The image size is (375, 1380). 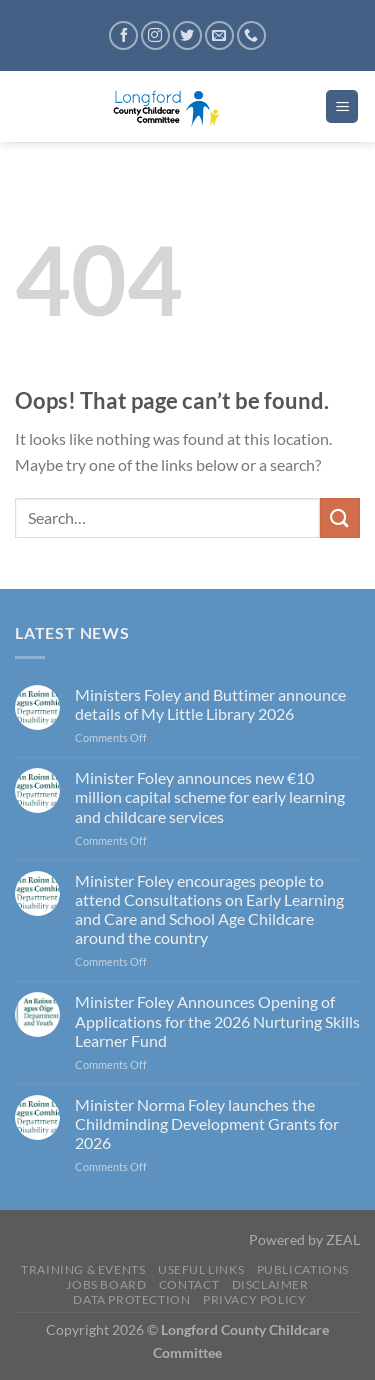 What do you see at coordinates (131, 1299) in the screenshot?
I see `Data Protection` at bounding box center [131, 1299].